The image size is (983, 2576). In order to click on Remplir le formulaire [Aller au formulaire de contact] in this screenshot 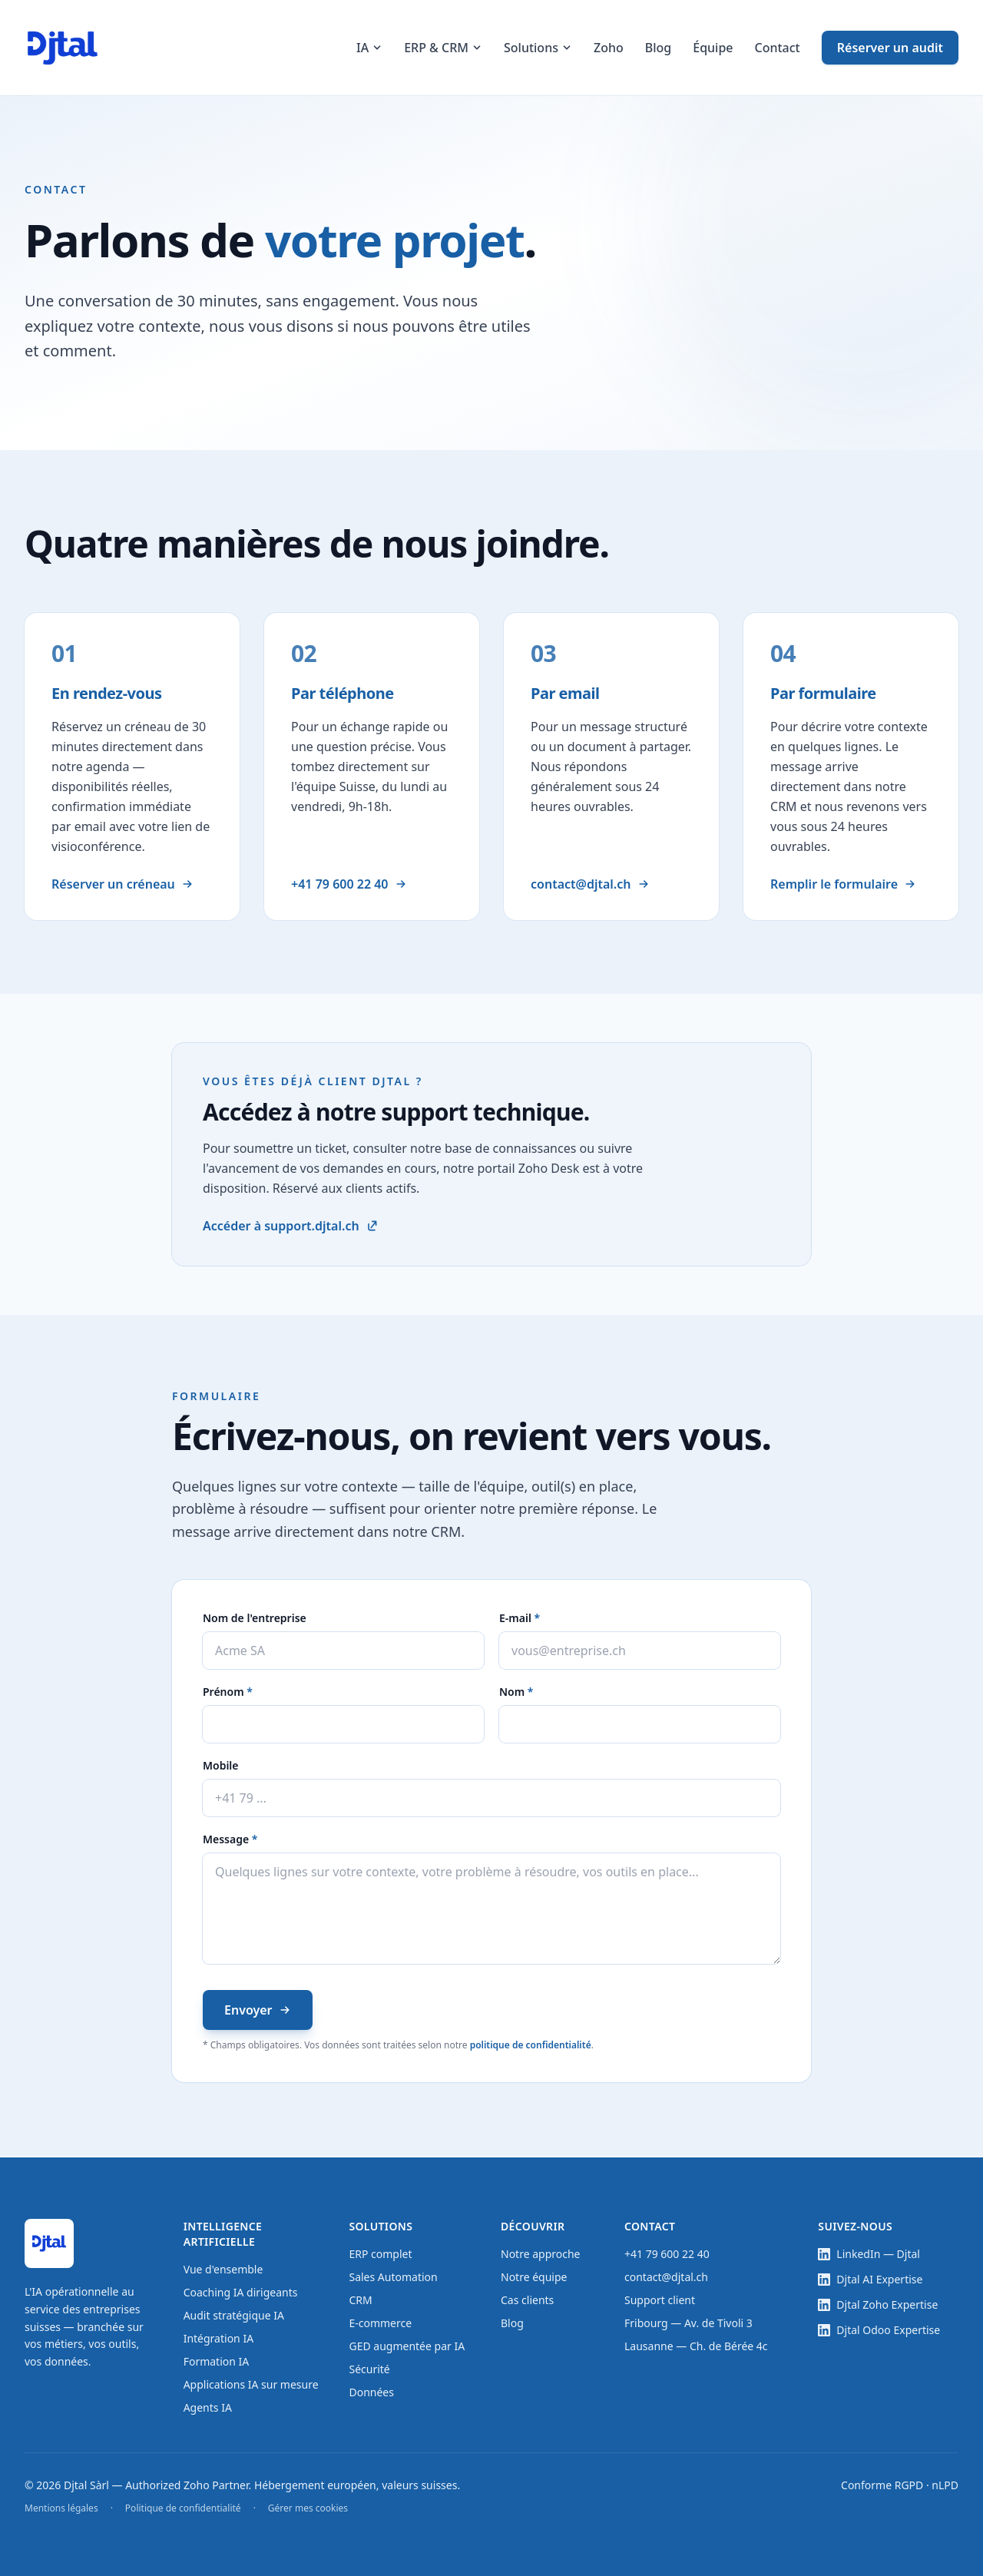, I will do `click(844, 884)`.